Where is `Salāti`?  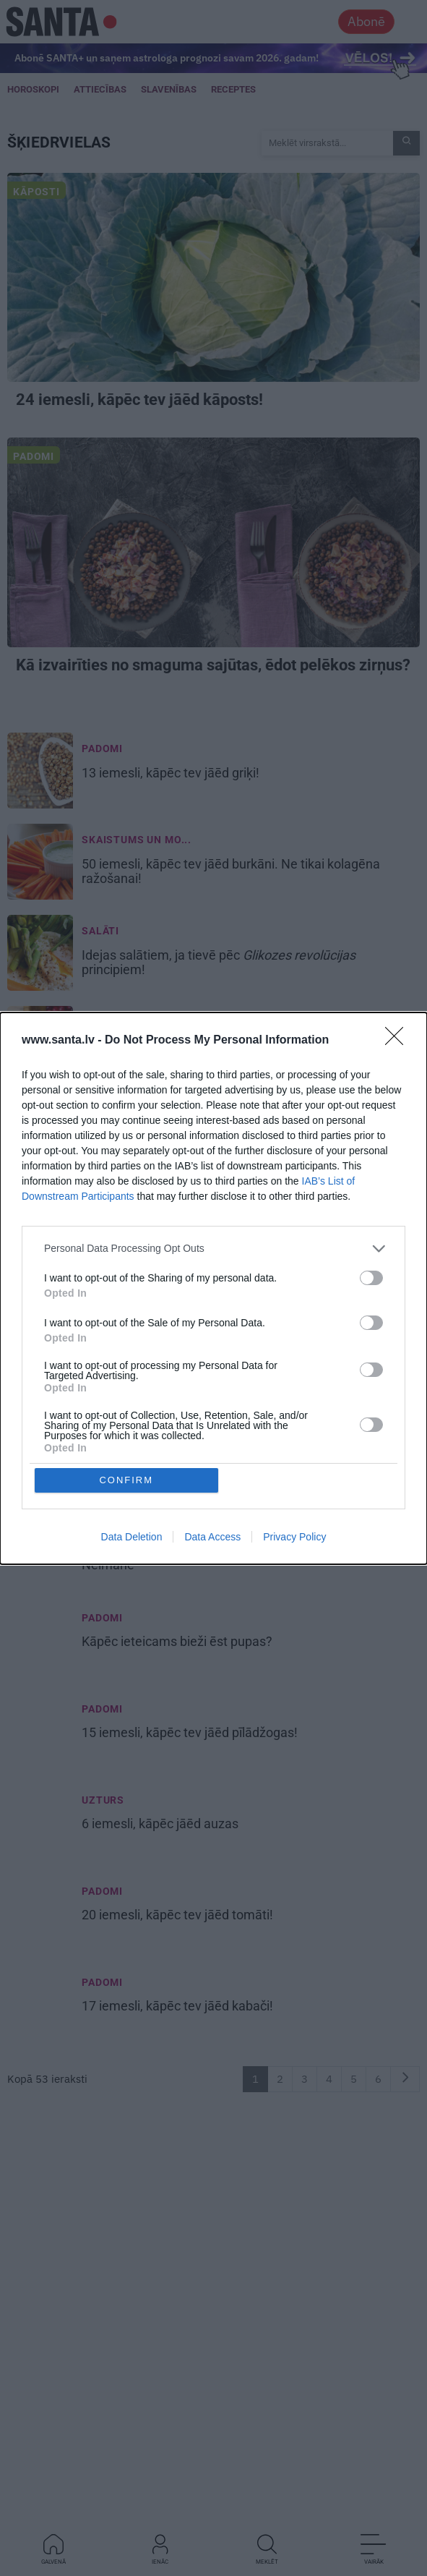
Salāti is located at coordinates (100, 931).